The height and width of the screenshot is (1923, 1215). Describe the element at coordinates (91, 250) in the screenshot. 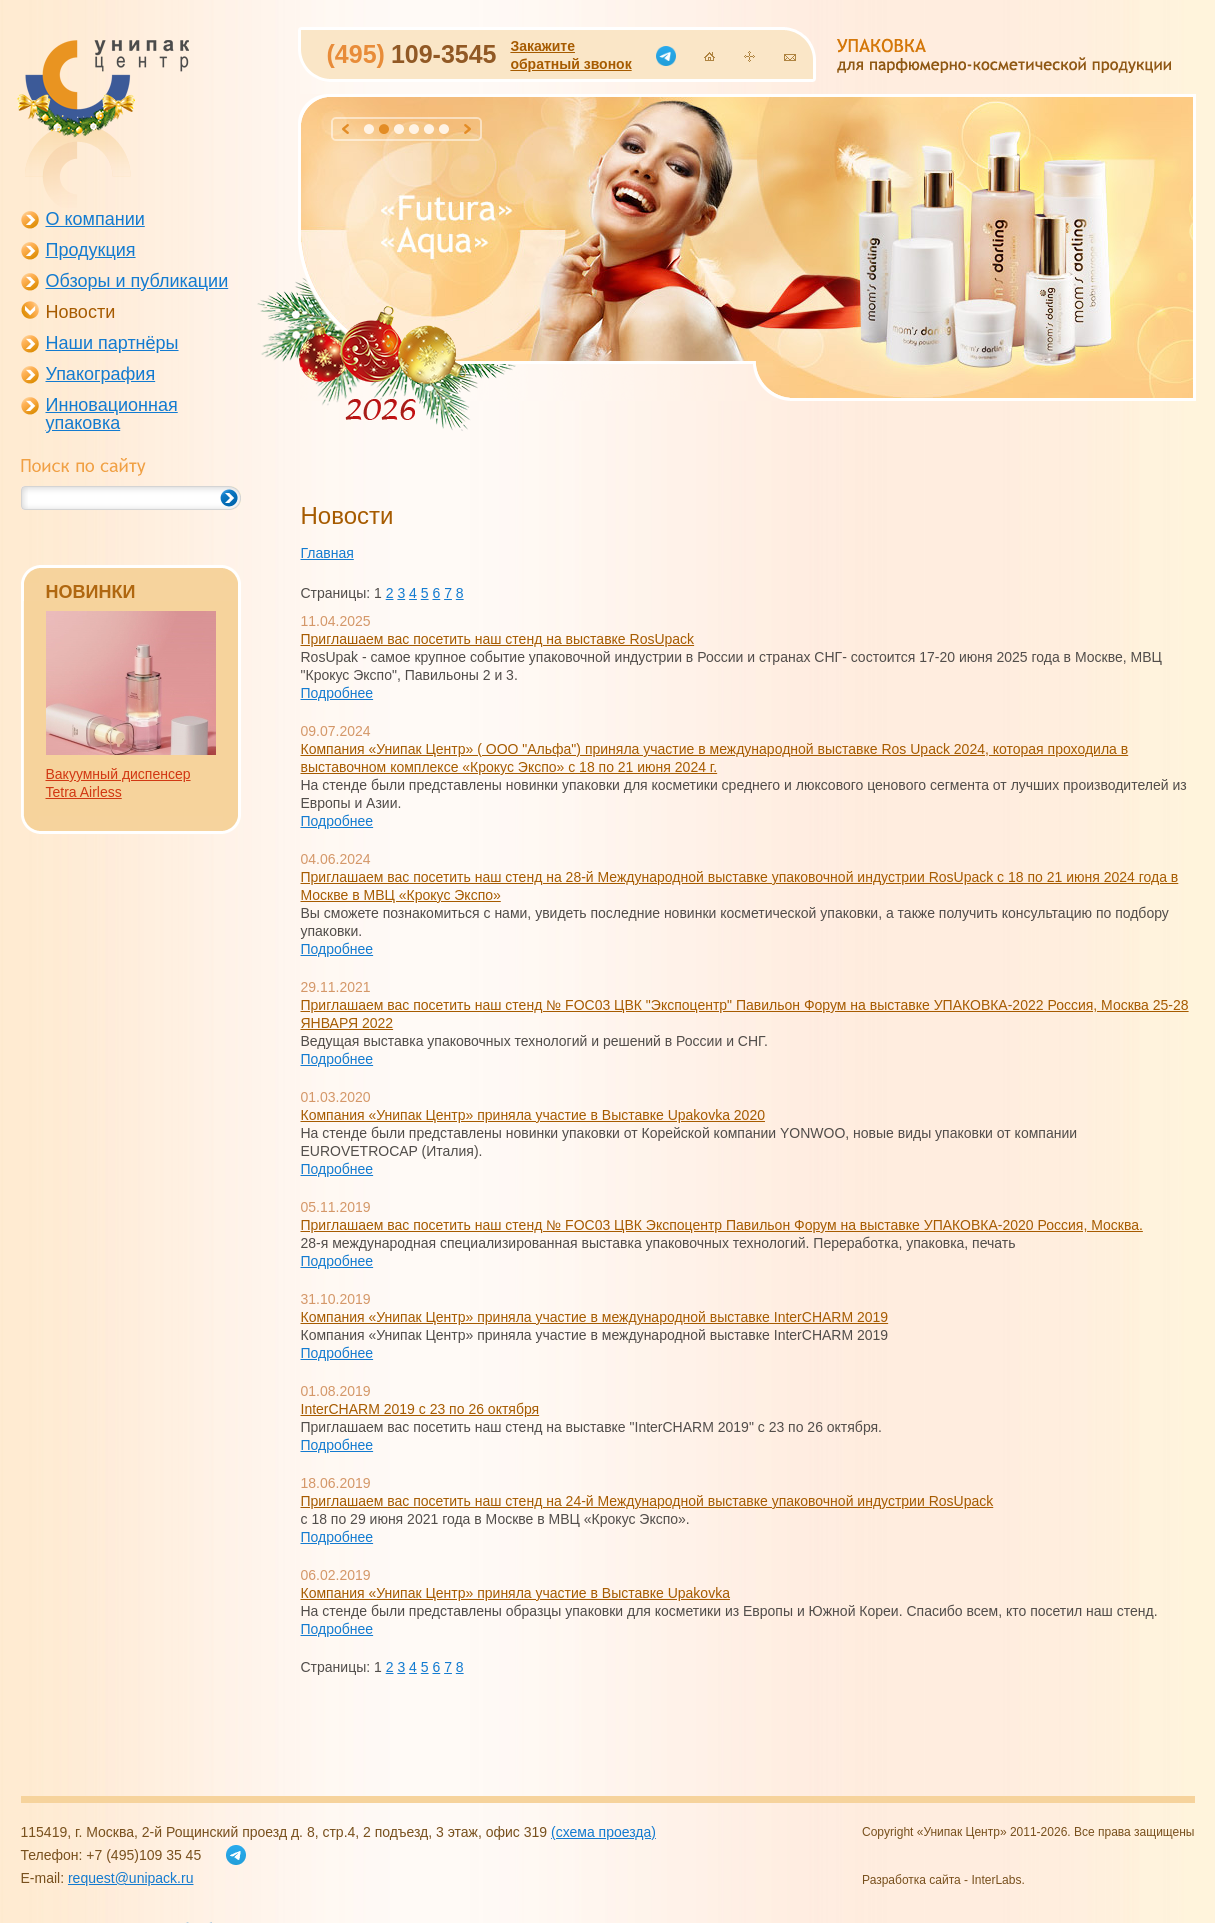

I see `Продукция` at that location.